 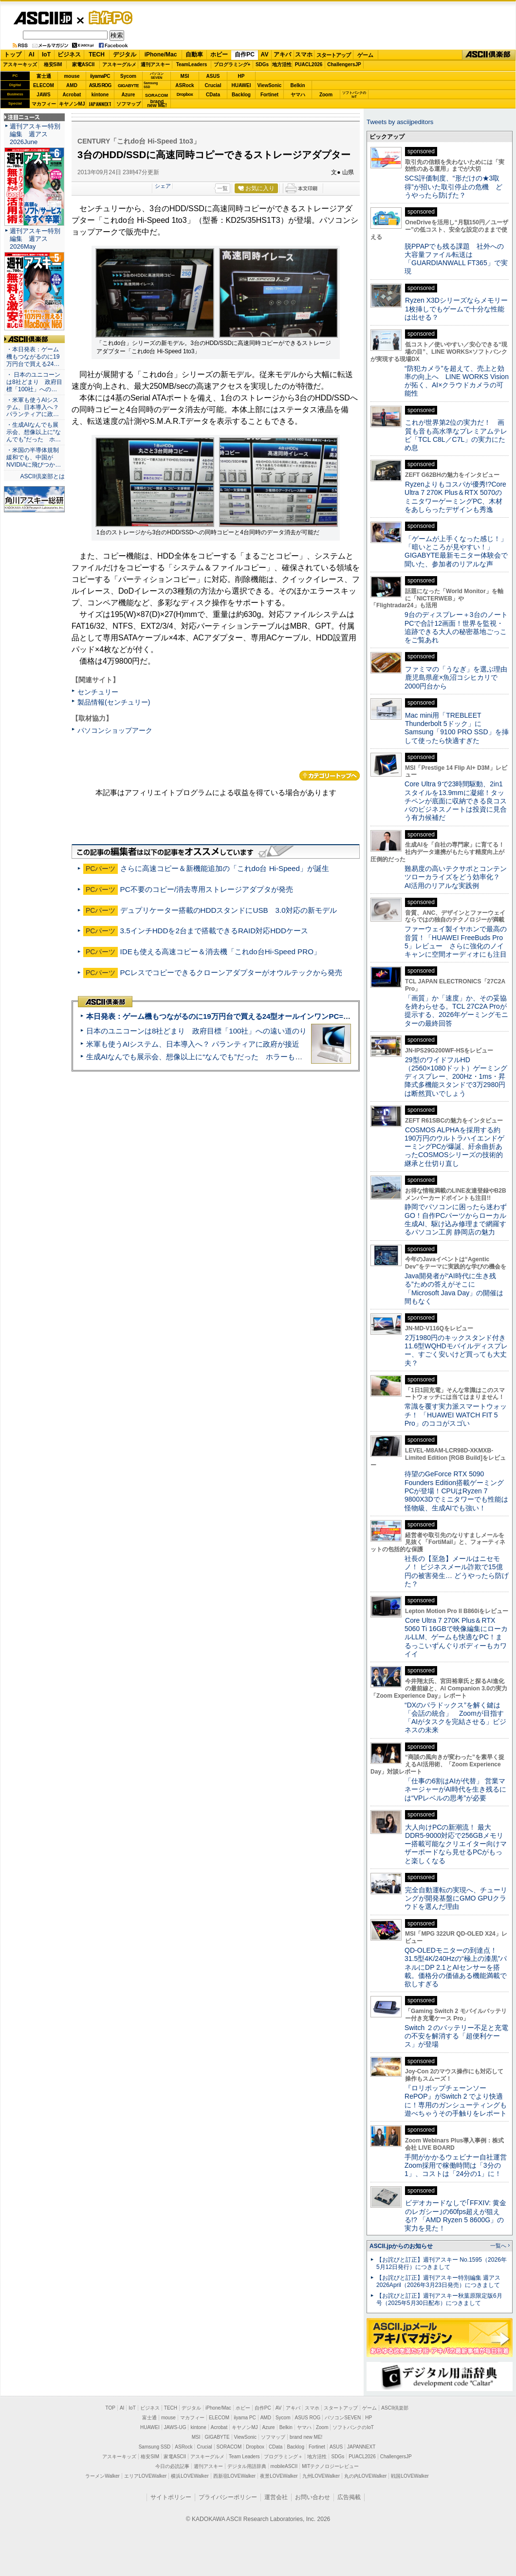 I want to click on スタートアップ, so click(x=333, y=55).